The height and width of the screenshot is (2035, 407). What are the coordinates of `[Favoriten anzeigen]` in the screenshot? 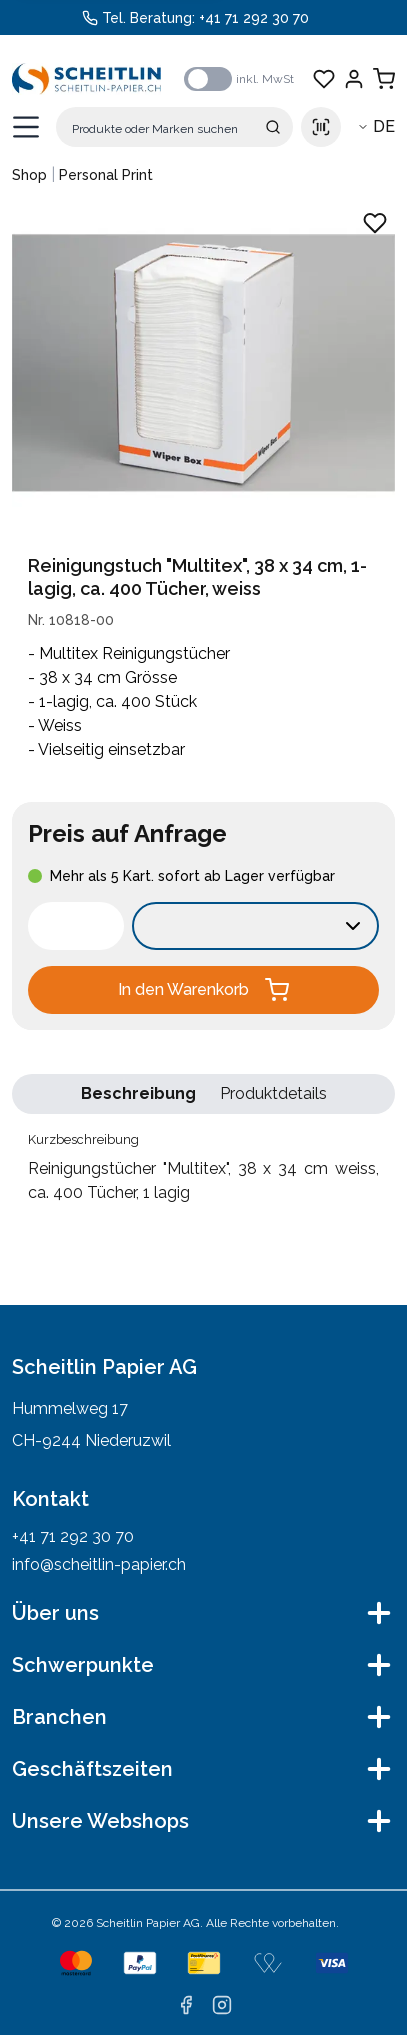 It's located at (324, 79).